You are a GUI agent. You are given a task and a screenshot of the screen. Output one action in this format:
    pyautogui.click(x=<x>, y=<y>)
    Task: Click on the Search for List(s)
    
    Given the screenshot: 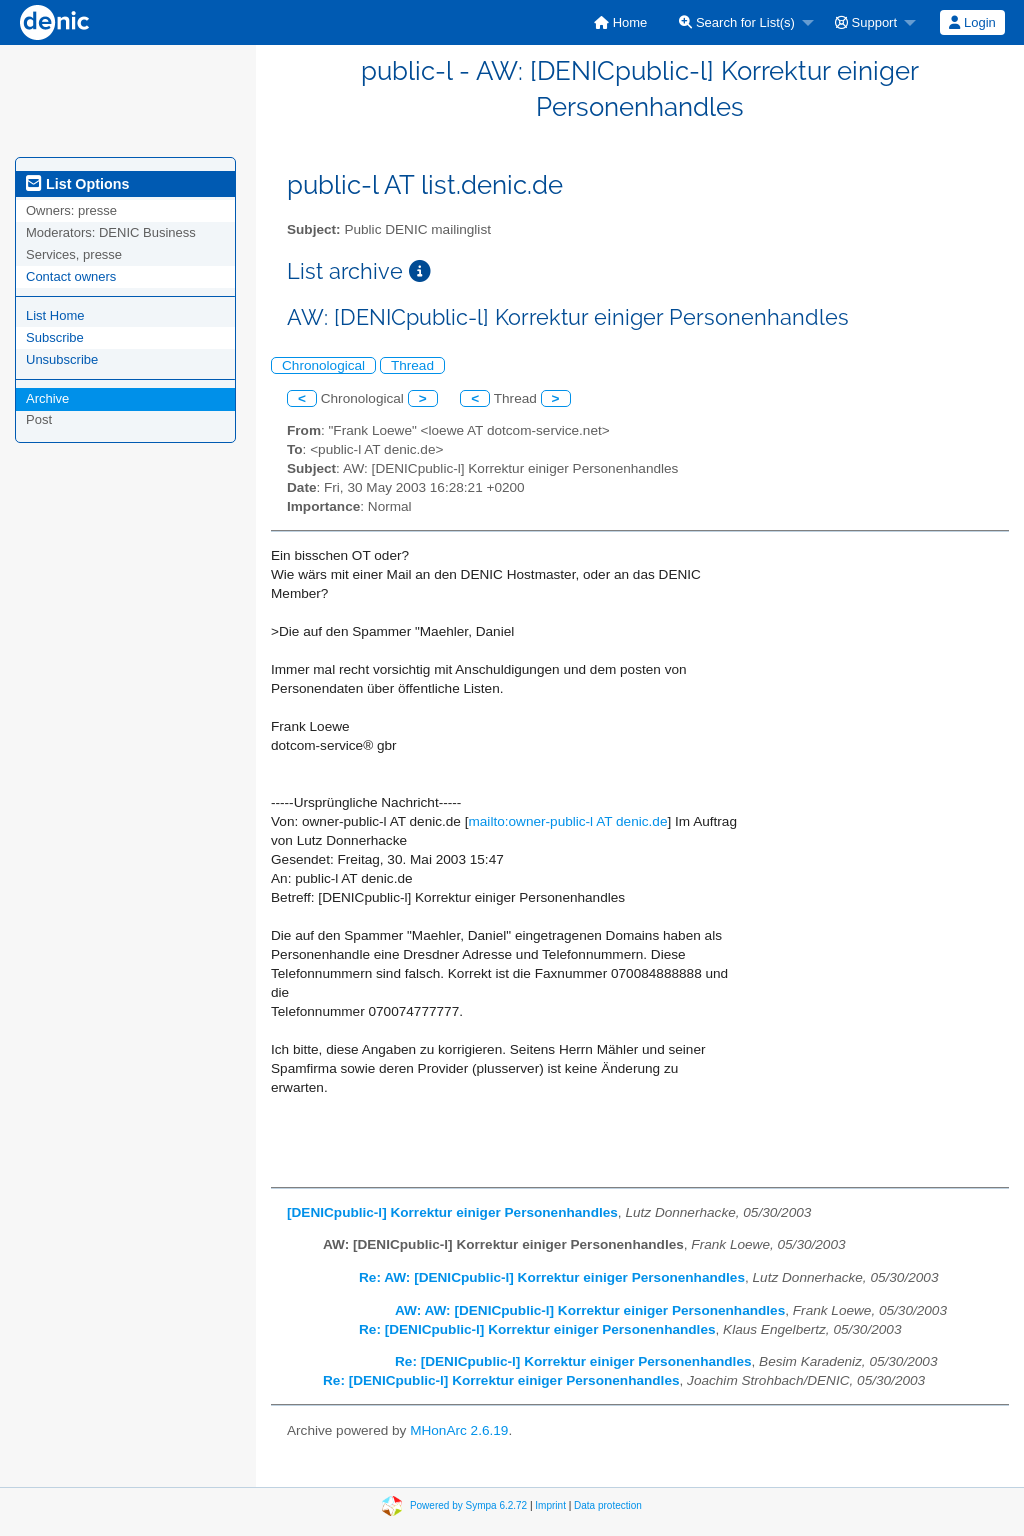 What is the action you would take?
    pyautogui.click(x=737, y=22)
    